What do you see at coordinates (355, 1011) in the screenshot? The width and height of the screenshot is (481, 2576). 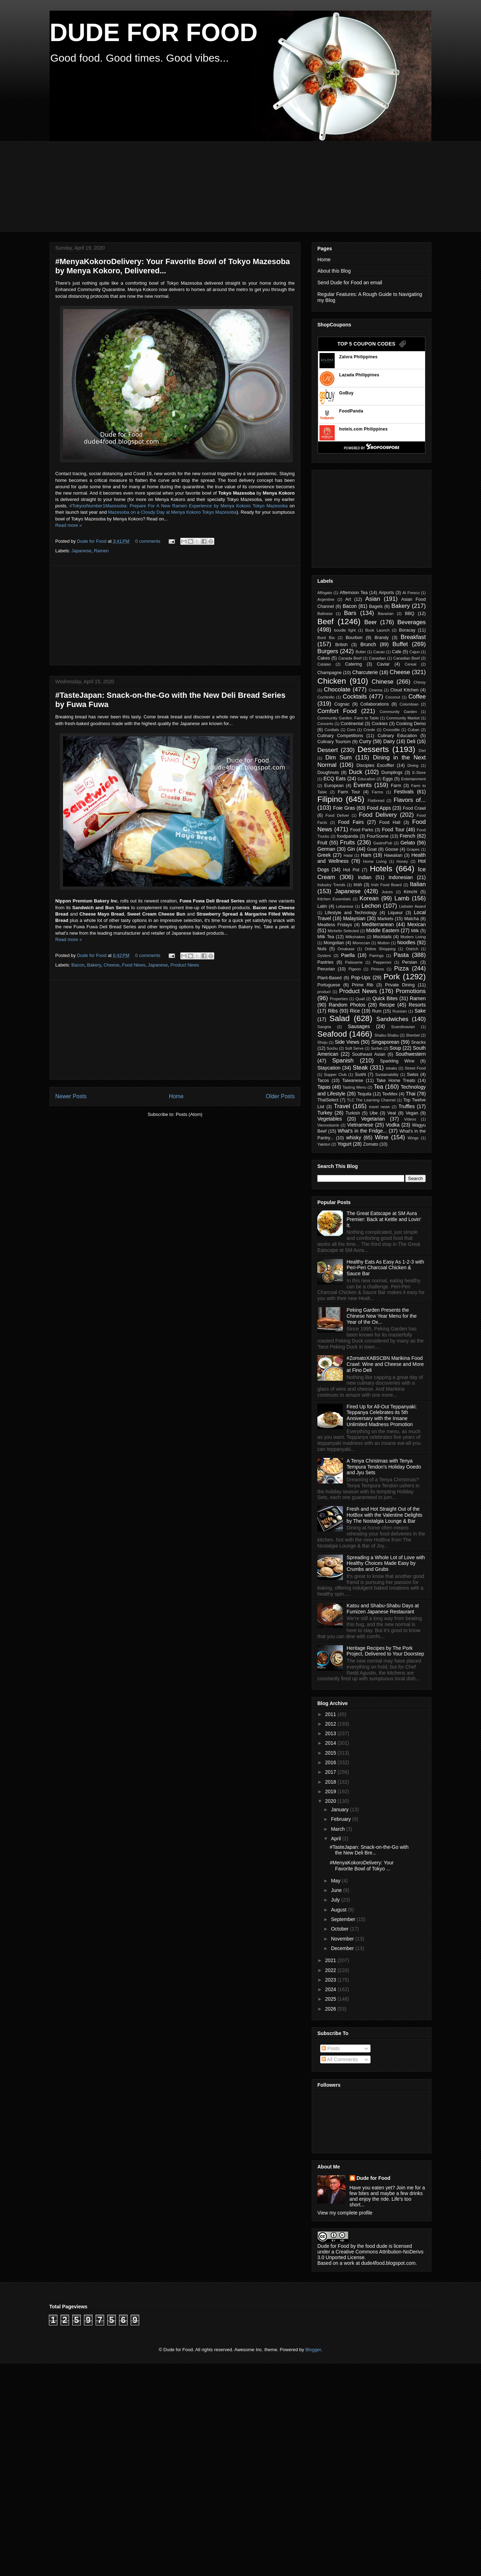 I see `Rice` at bounding box center [355, 1011].